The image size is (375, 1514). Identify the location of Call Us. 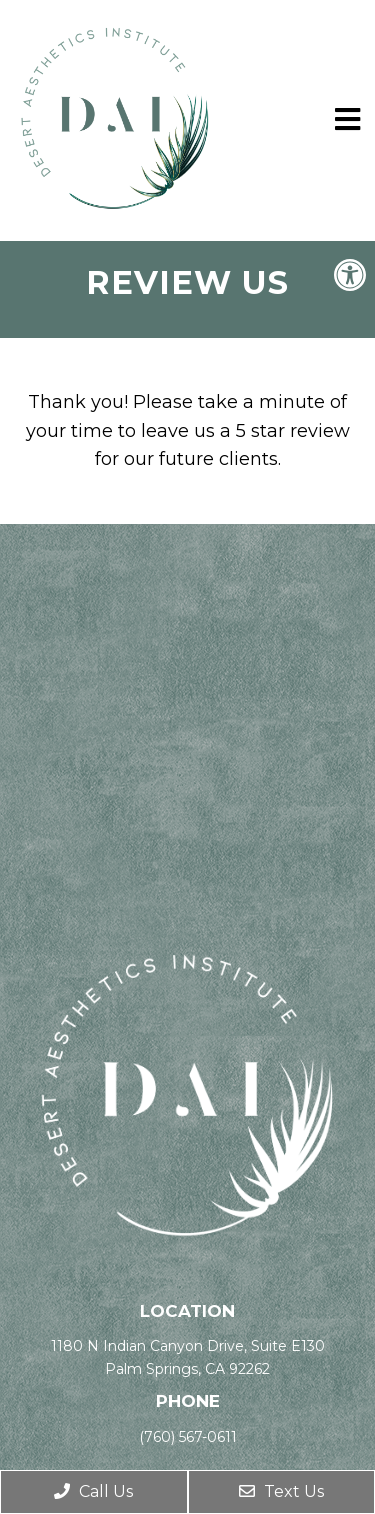
(93, 1491).